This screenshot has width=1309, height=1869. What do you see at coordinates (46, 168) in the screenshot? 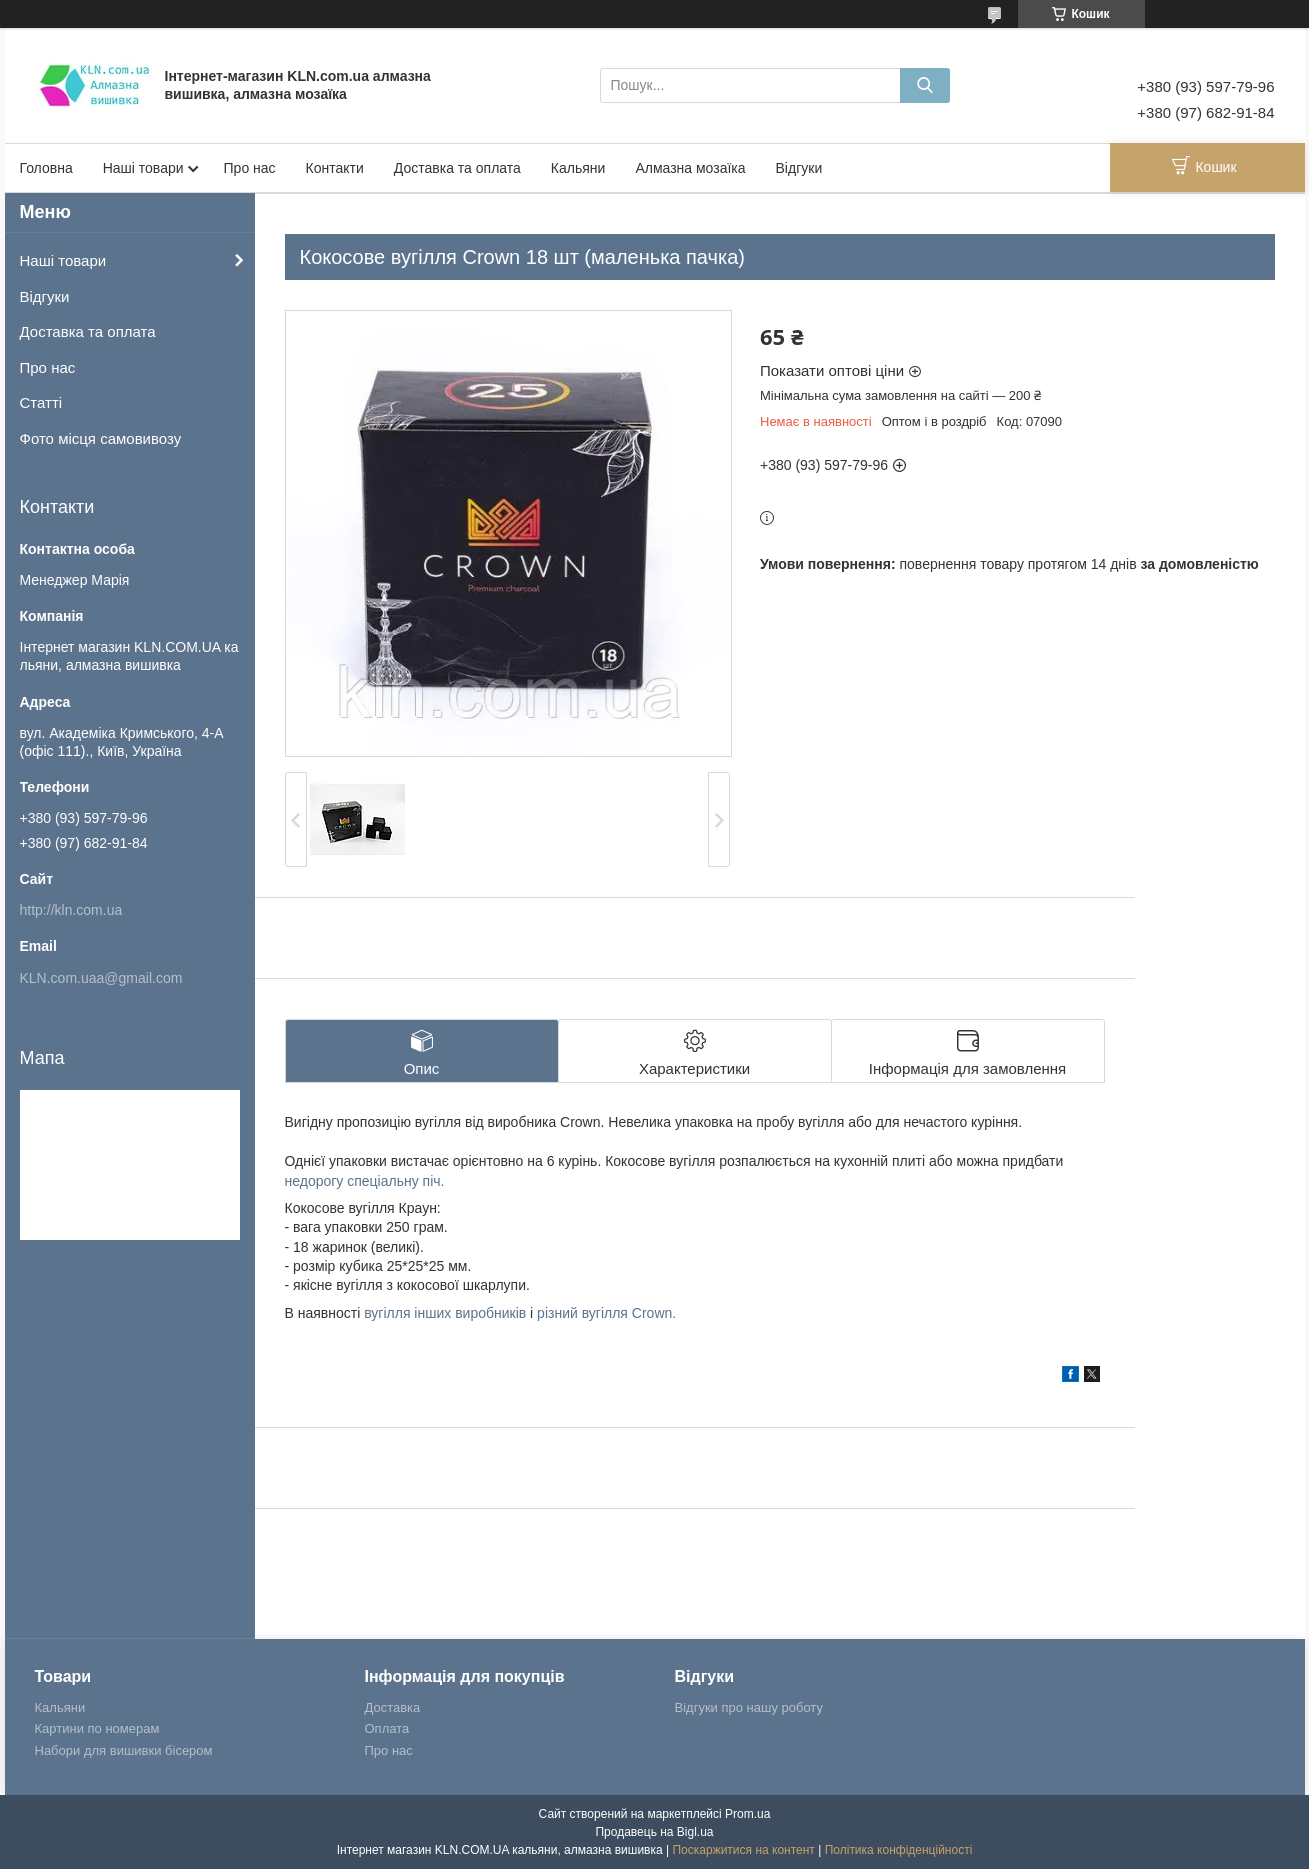
I see `Головна` at bounding box center [46, 168].